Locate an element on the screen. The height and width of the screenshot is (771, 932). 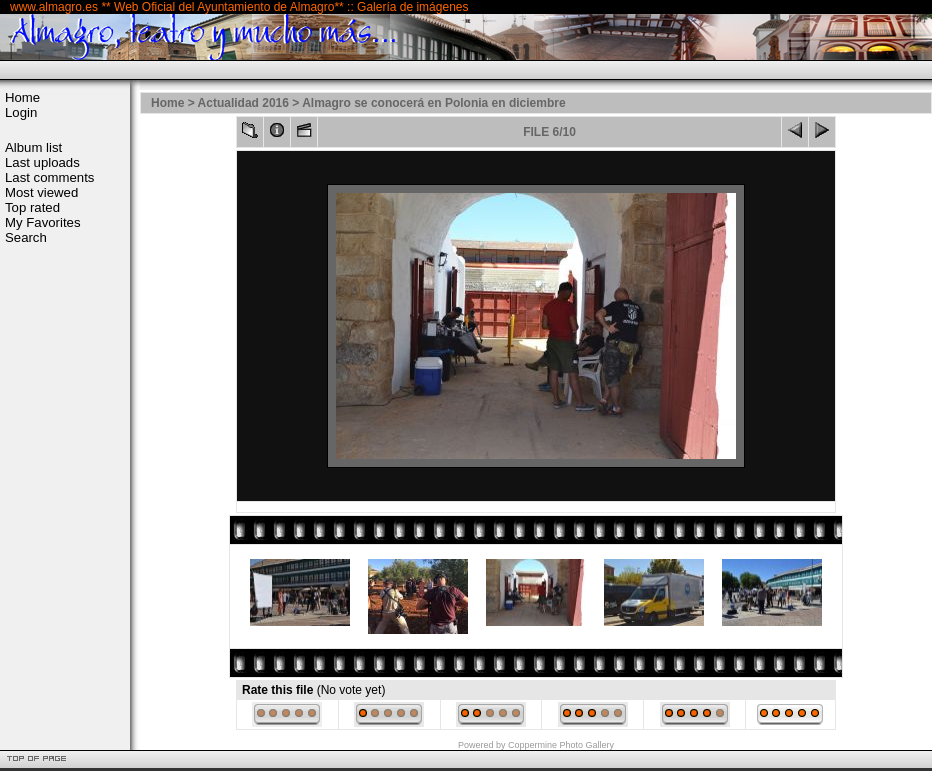
Login is located at coordinates (21, 112).